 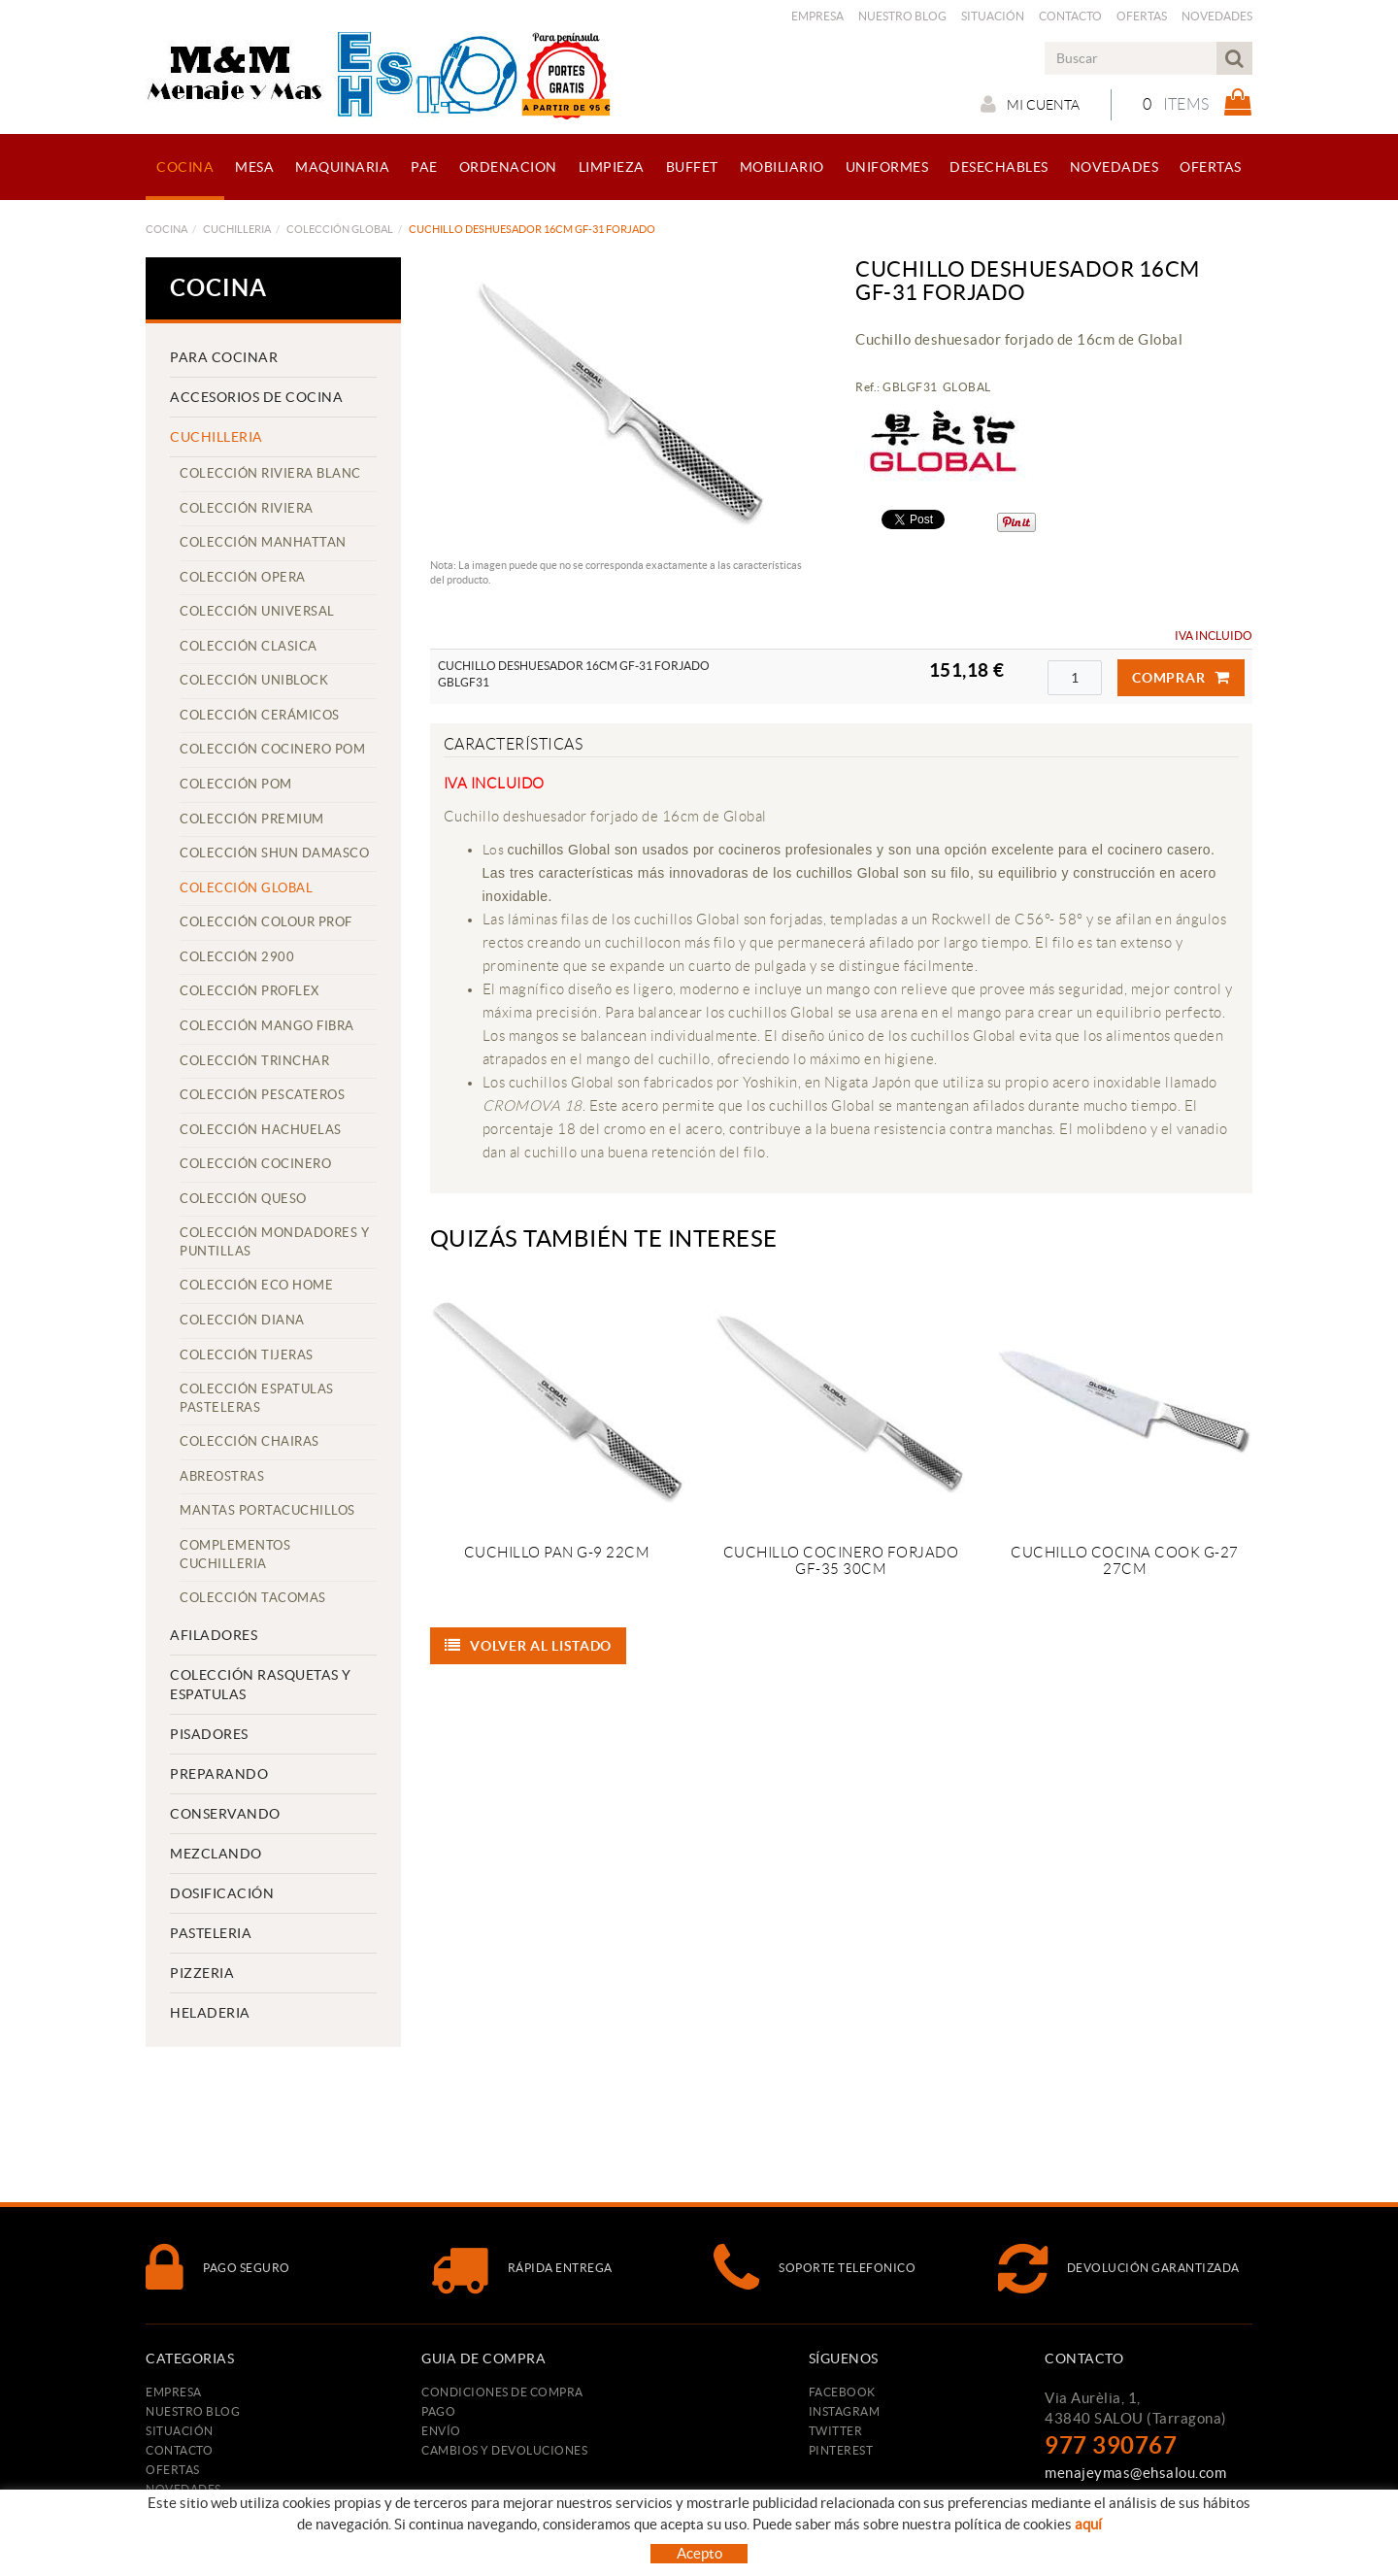 I want to click on COMPLEMENTOS CUCHILLERIA, so click(x=235, y=1554).